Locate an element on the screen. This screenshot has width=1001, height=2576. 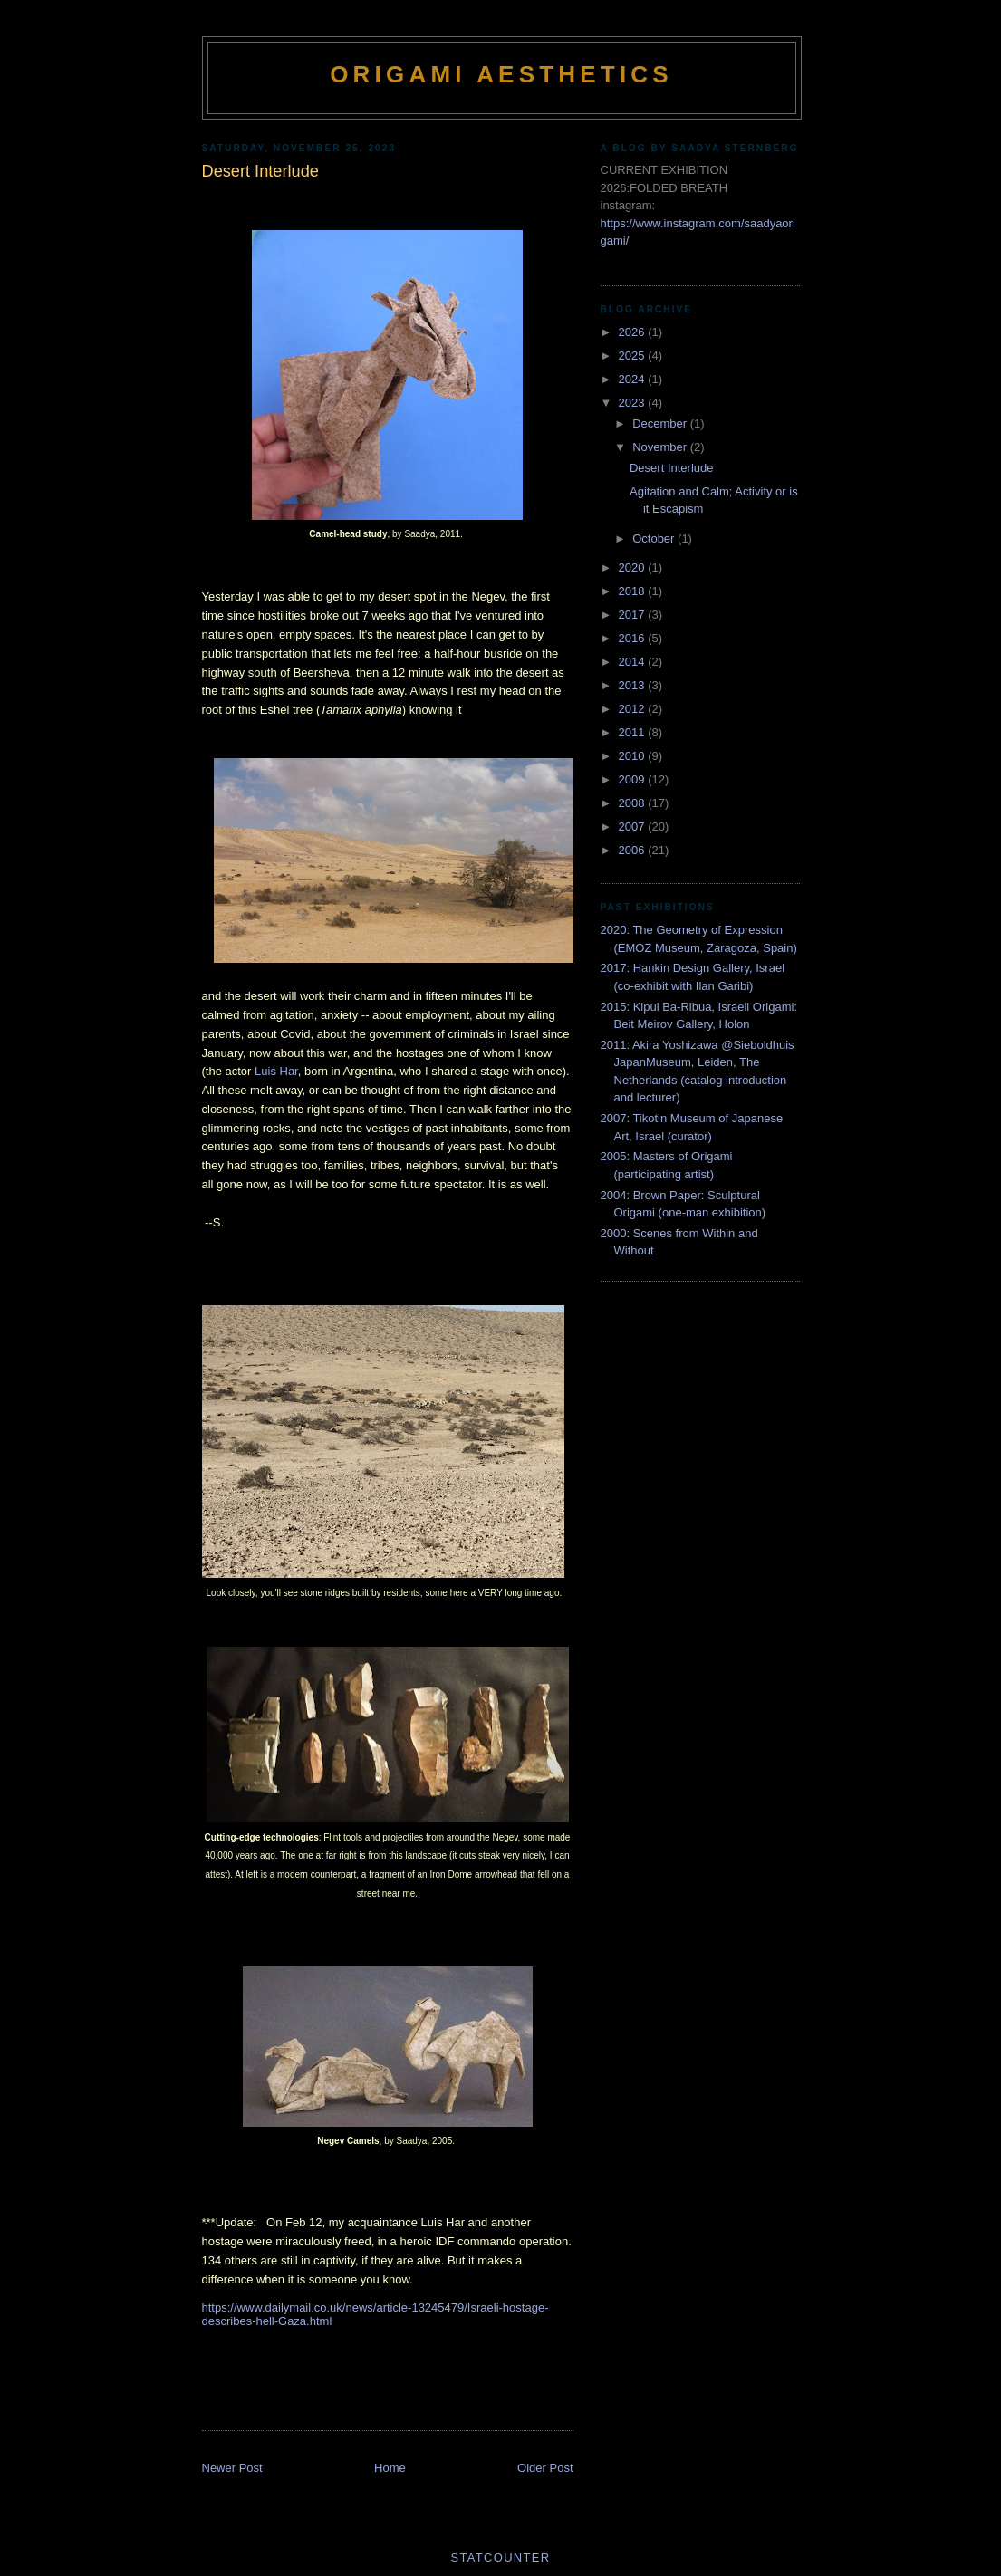
2016 is located at coordinates (634, 638).